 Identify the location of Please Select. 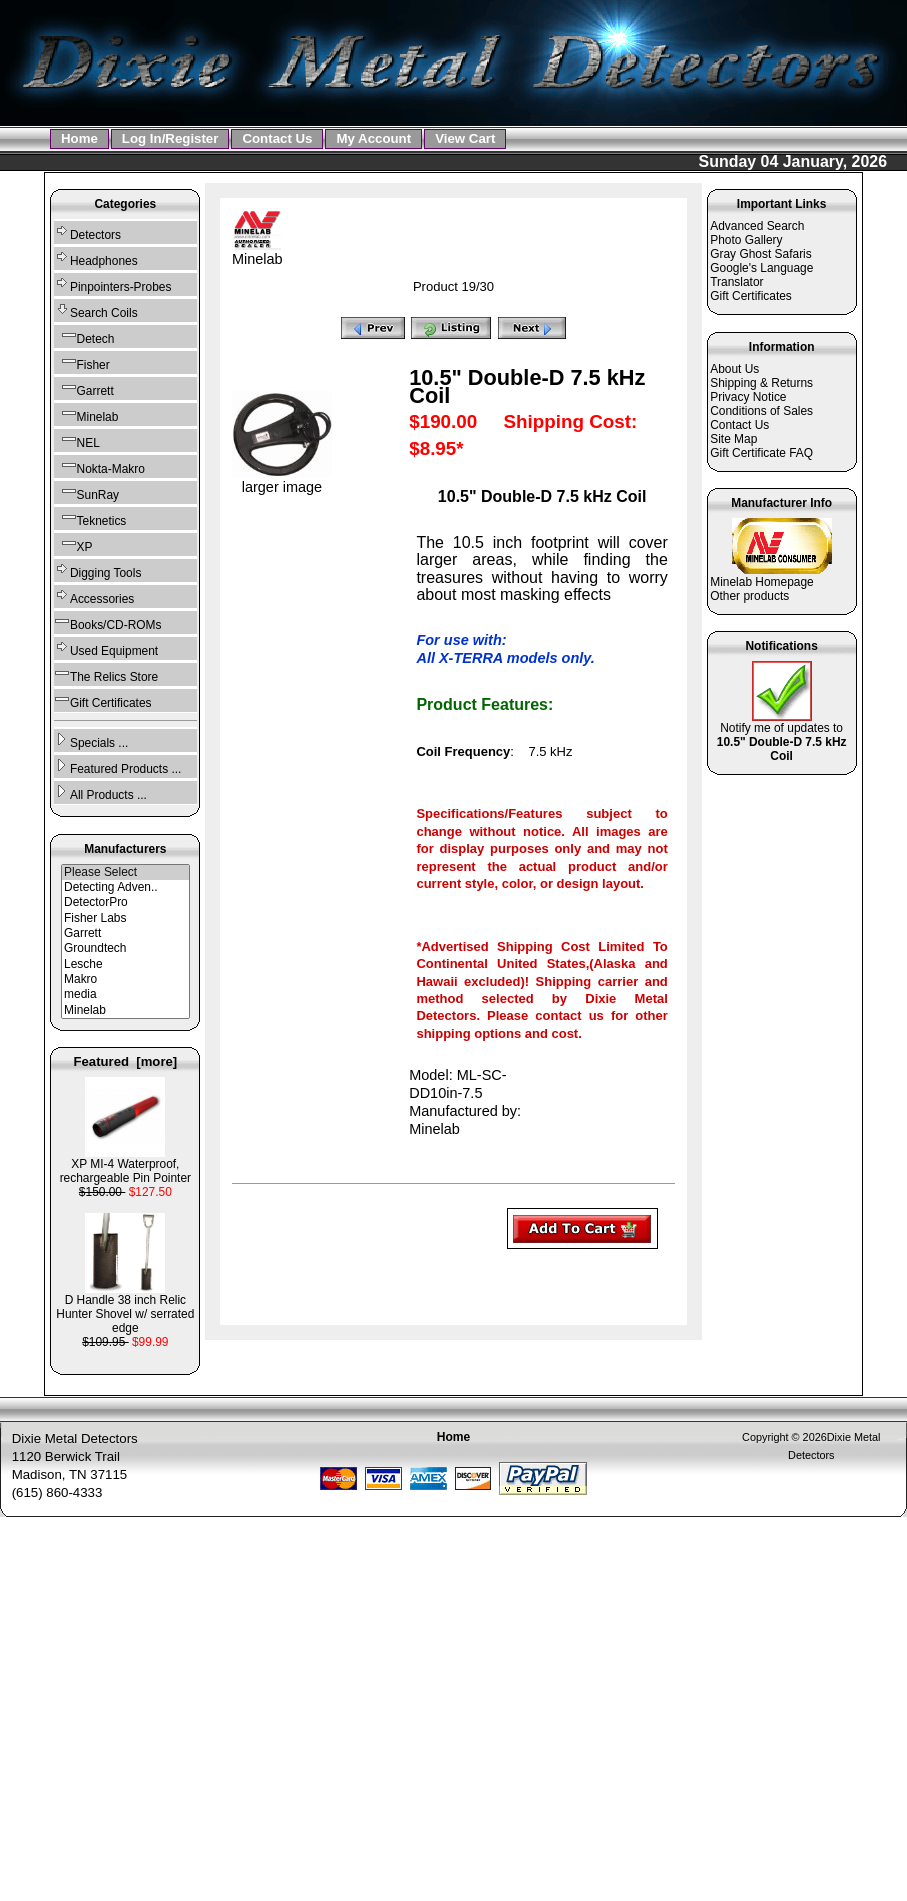
(125, 872).